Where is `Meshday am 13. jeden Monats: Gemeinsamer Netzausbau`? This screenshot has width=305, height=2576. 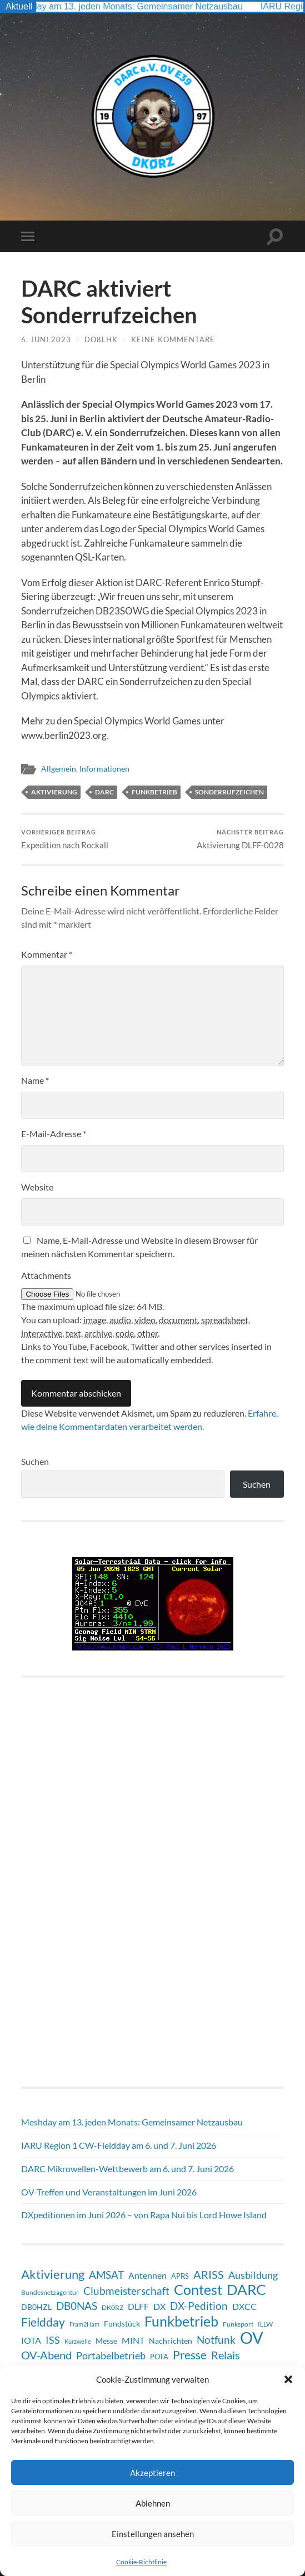 Meshday am 13. jeden Monats: Gemeinsamer Netzausbau is located at coordinates (134, 6).